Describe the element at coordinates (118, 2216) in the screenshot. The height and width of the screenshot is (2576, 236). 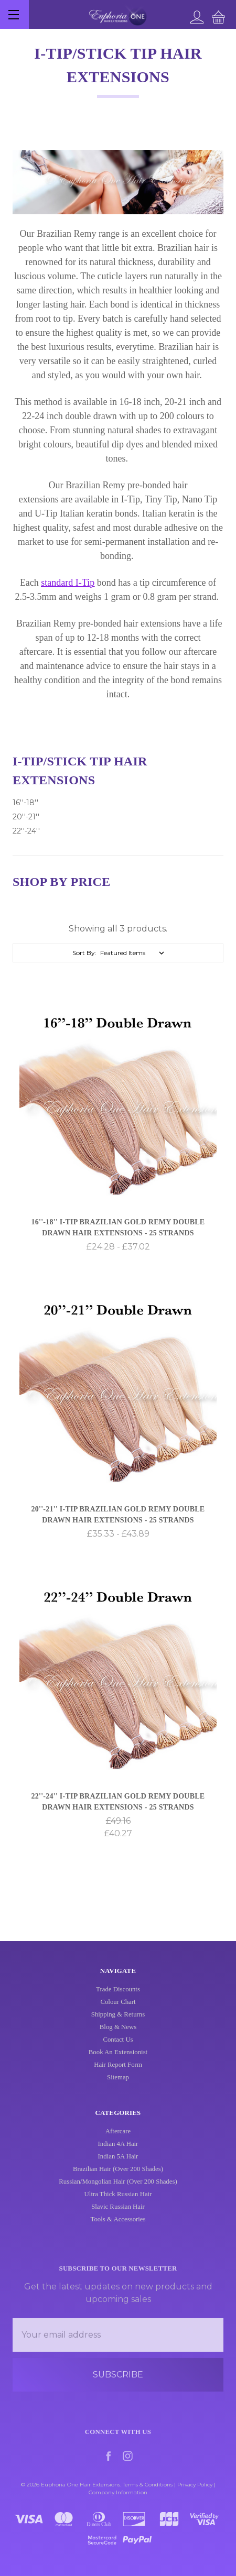
I see `Russian/Mongolian Hair (Over 200 Shades)` at that location.